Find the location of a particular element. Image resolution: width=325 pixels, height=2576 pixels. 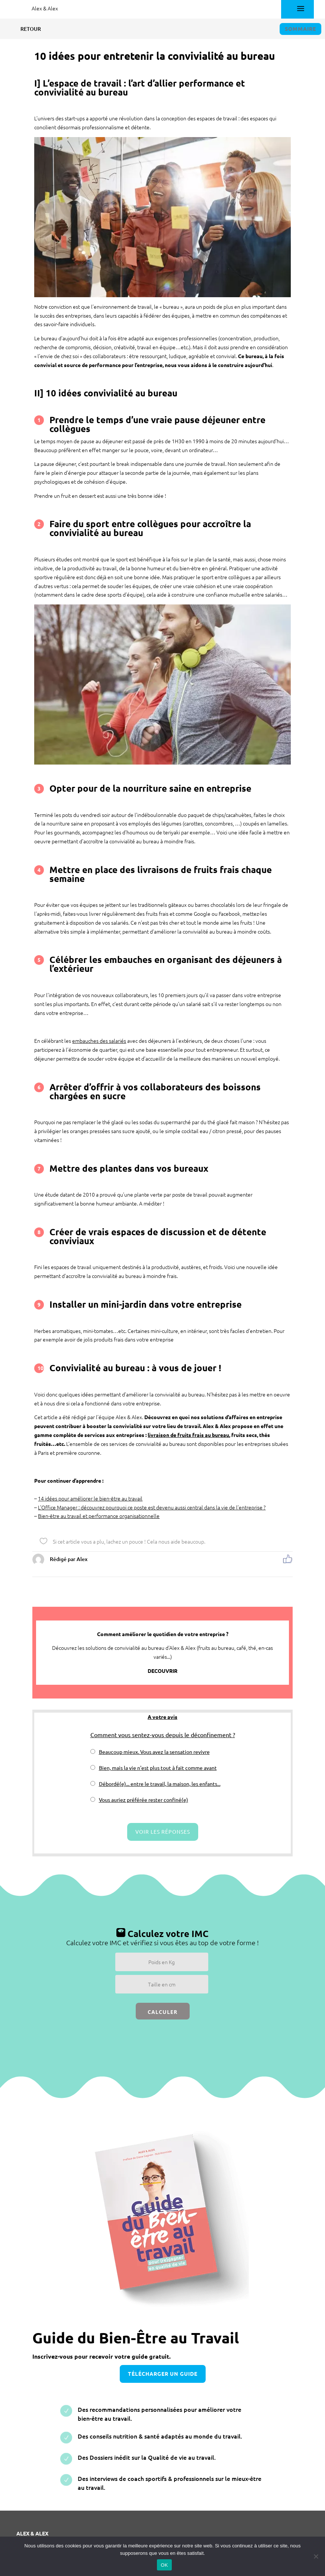

Voir les réponses is located at coordinates (162, 1831).